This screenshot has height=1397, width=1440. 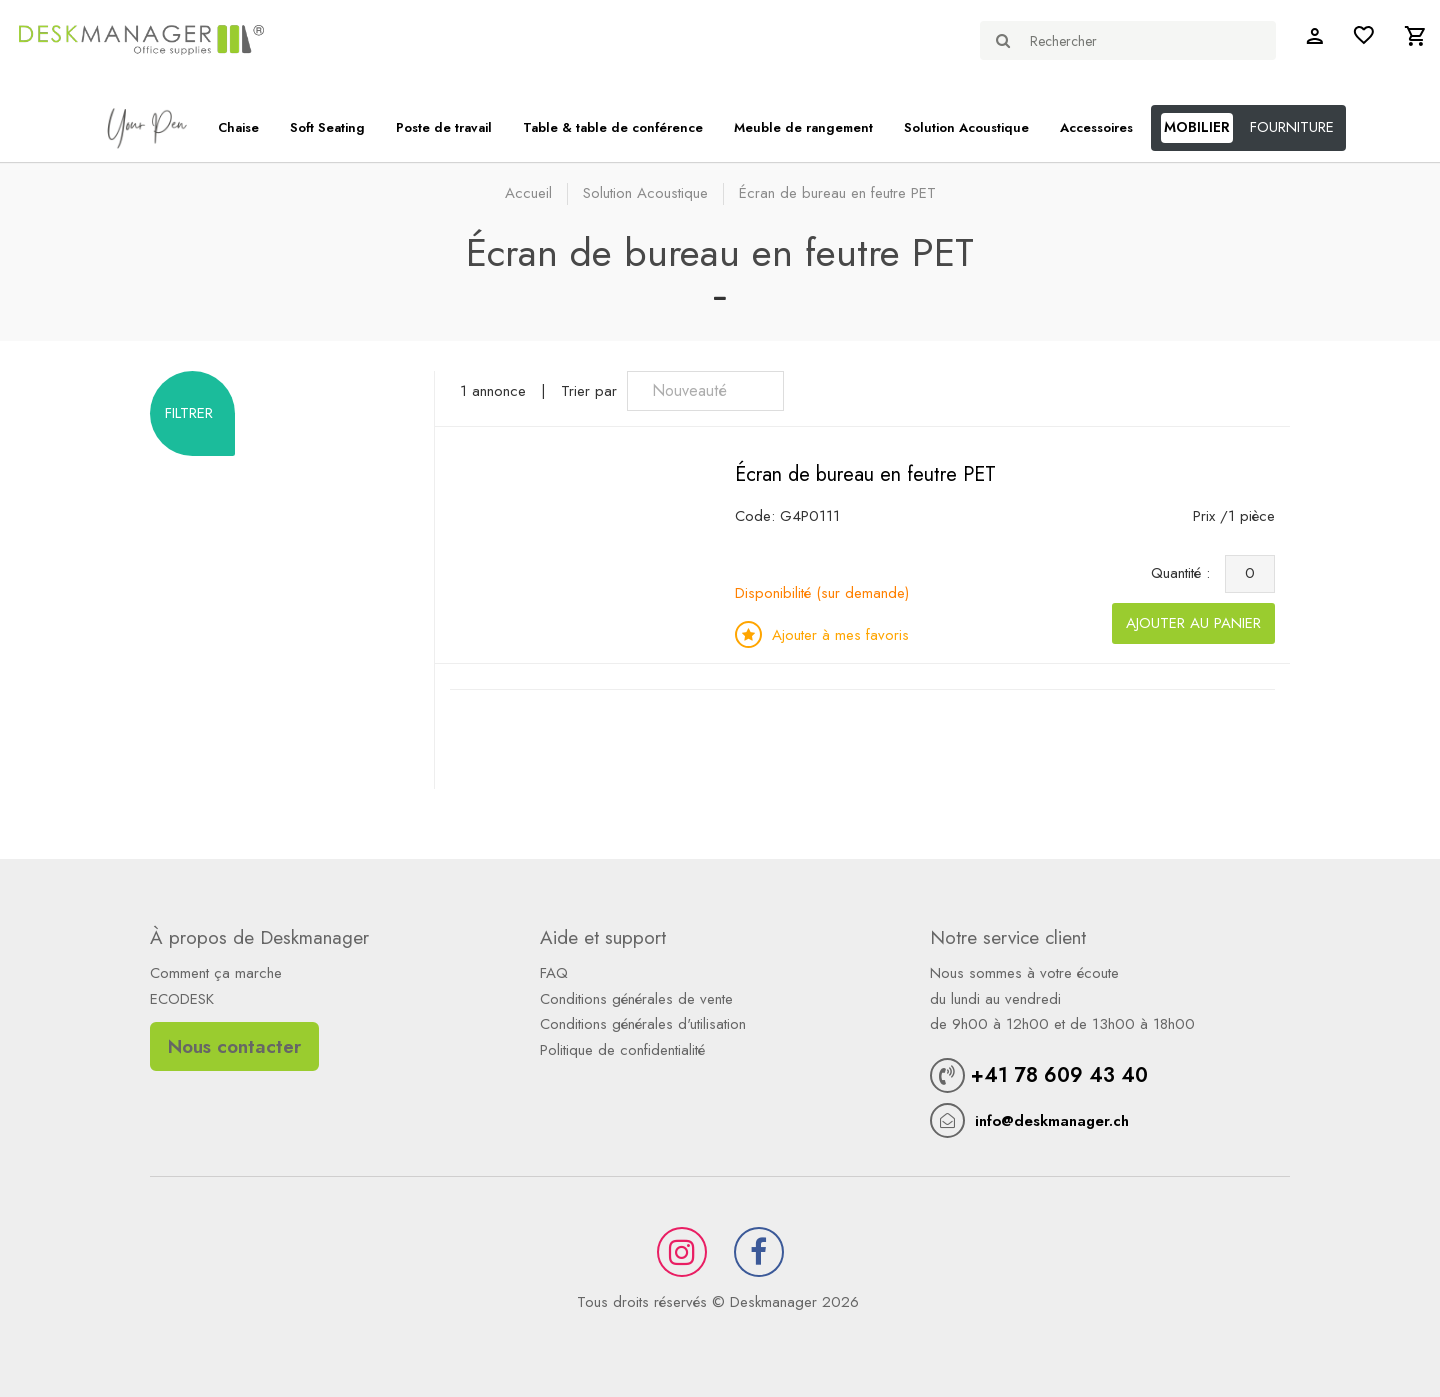 What do you see at coordinates (1292, 127) in the screenshot?
I see `FOURNITURE` at bounding box center [1292, 127].